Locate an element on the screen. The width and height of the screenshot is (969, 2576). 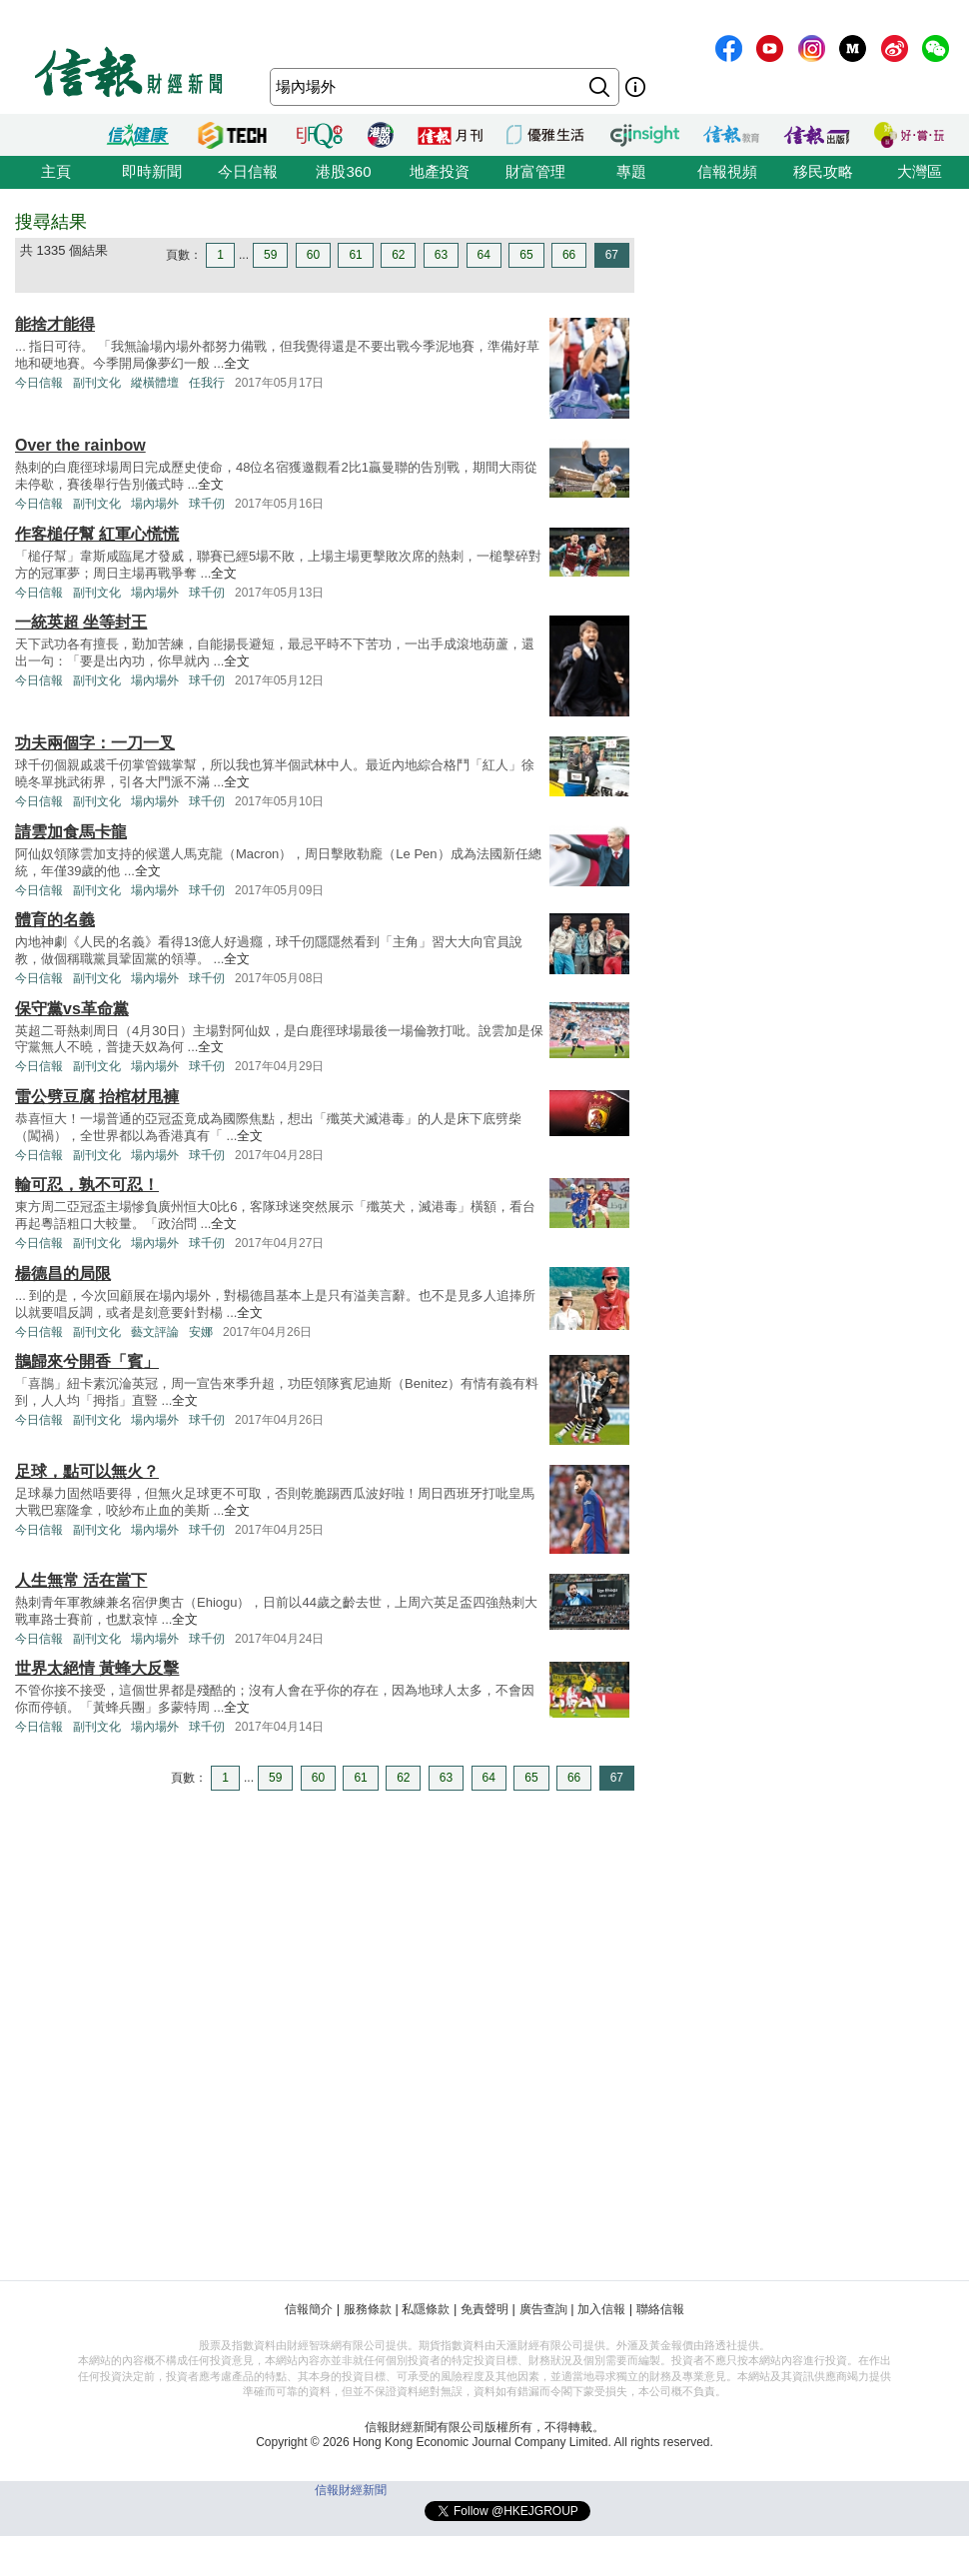
藝文評論 is located at coordinates (155, 1332).